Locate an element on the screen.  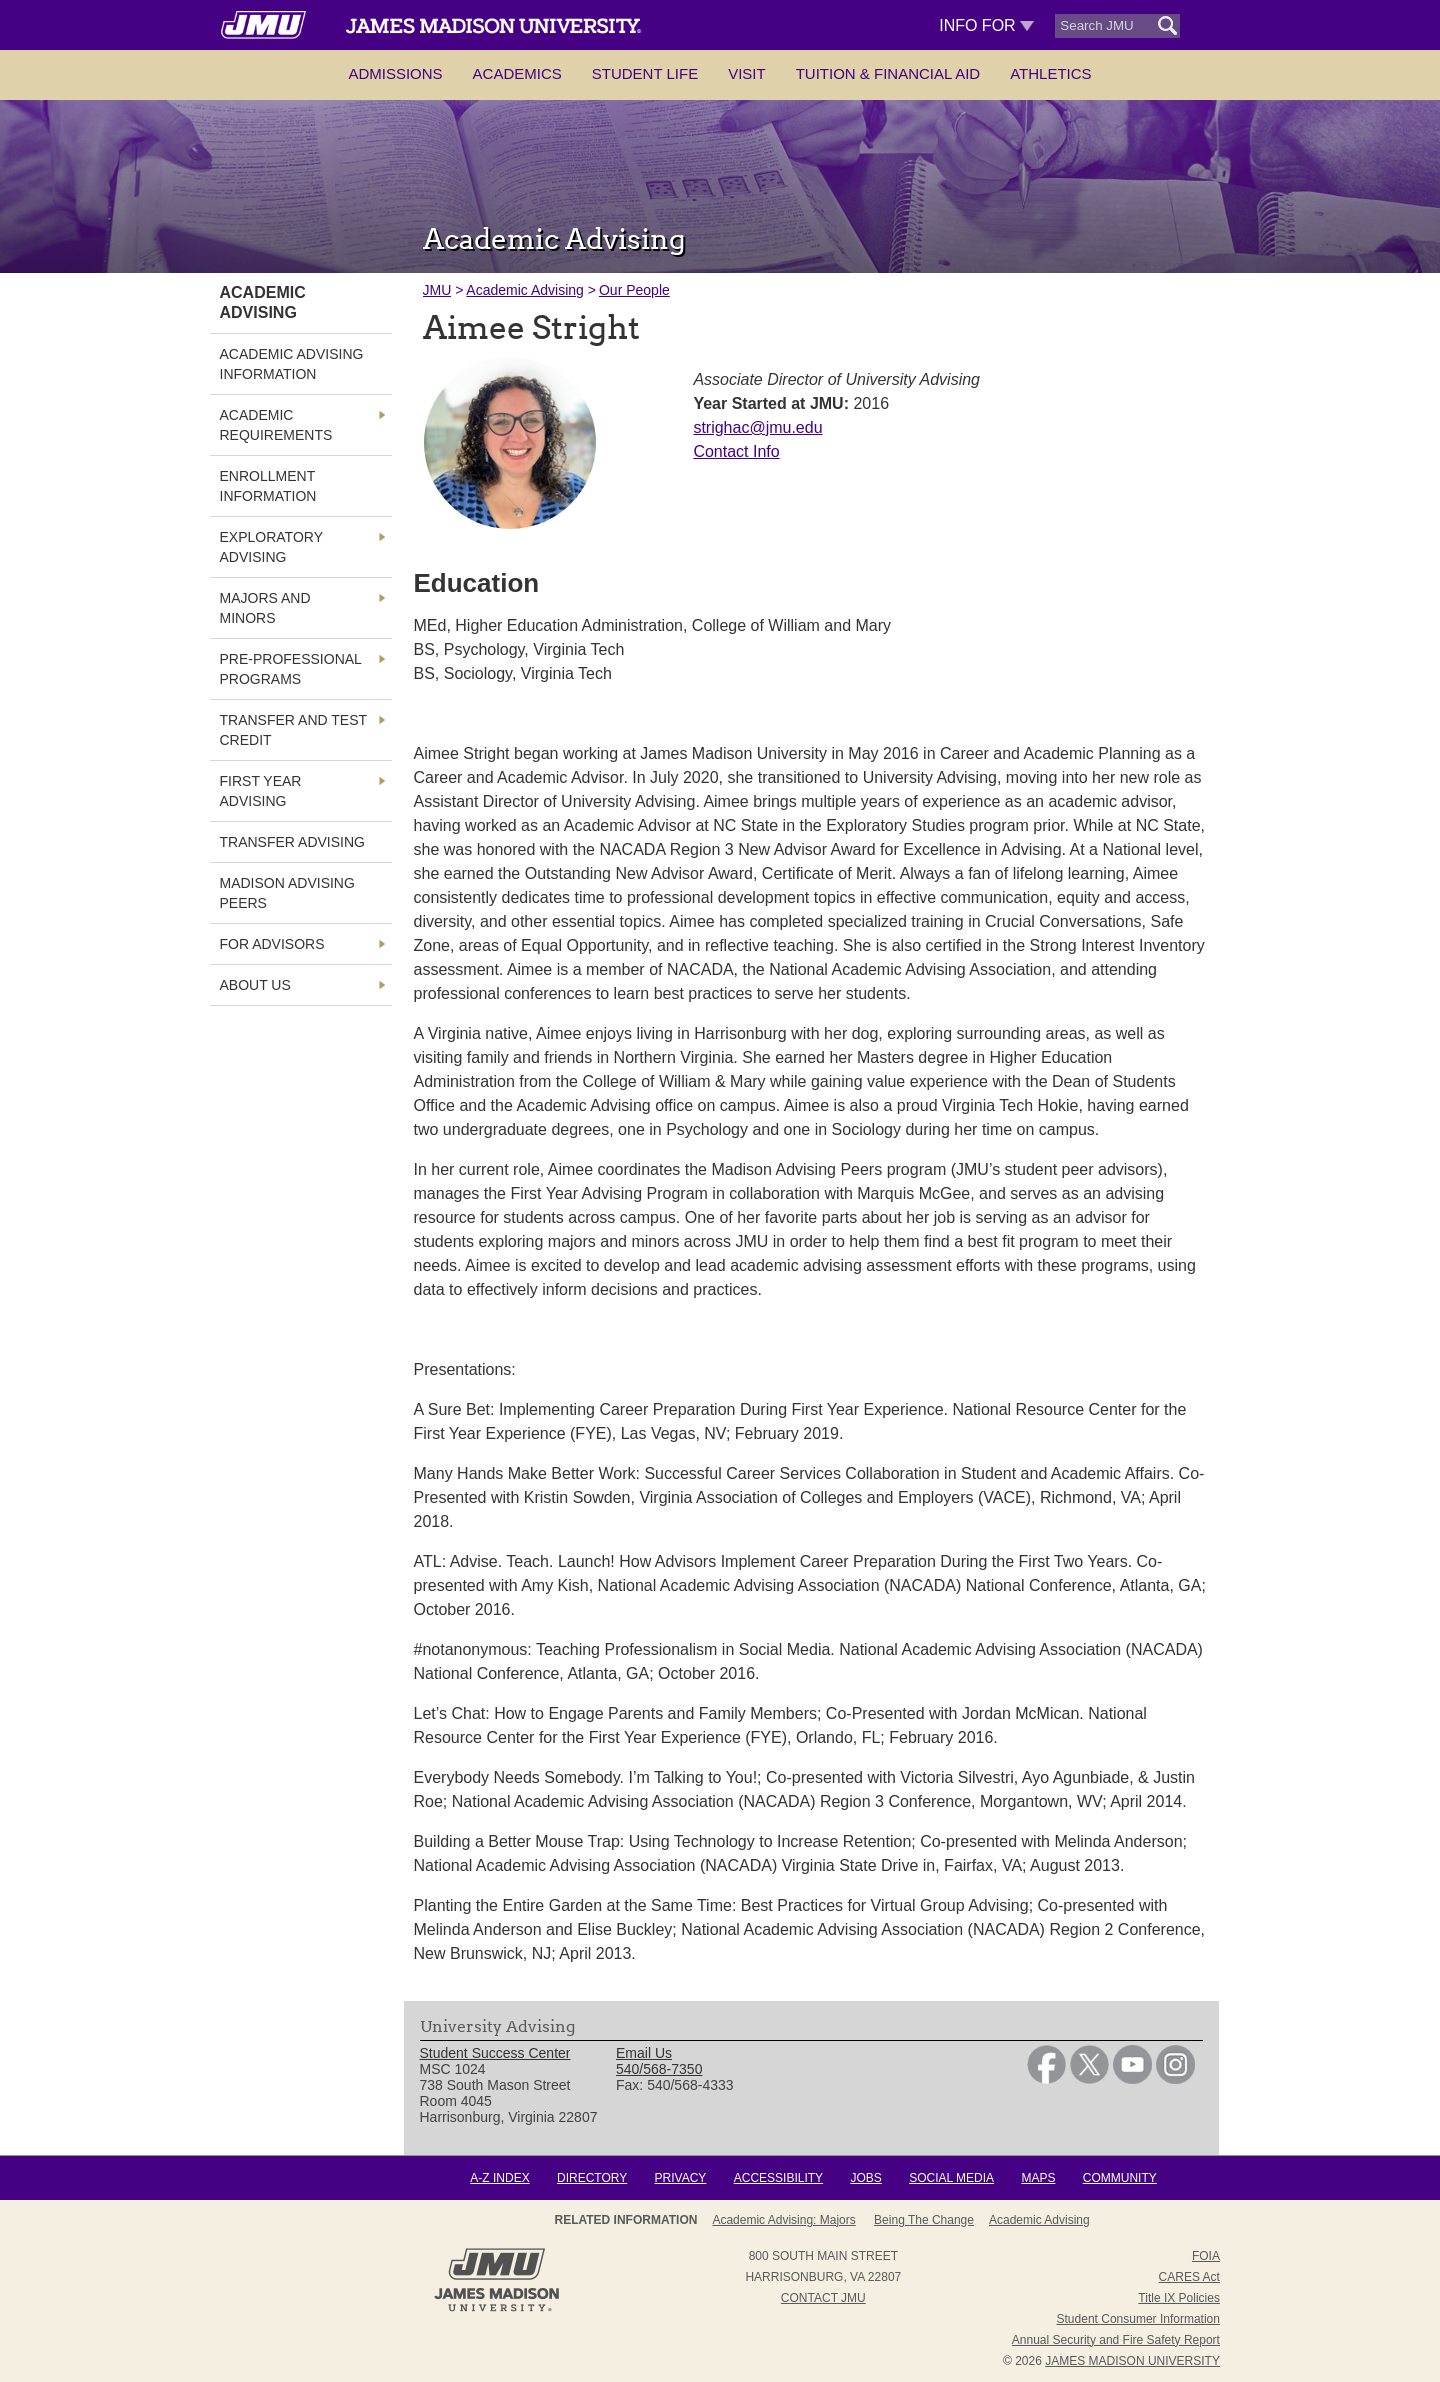
Student Consumer Information is located at coordinates (1138, 2319).